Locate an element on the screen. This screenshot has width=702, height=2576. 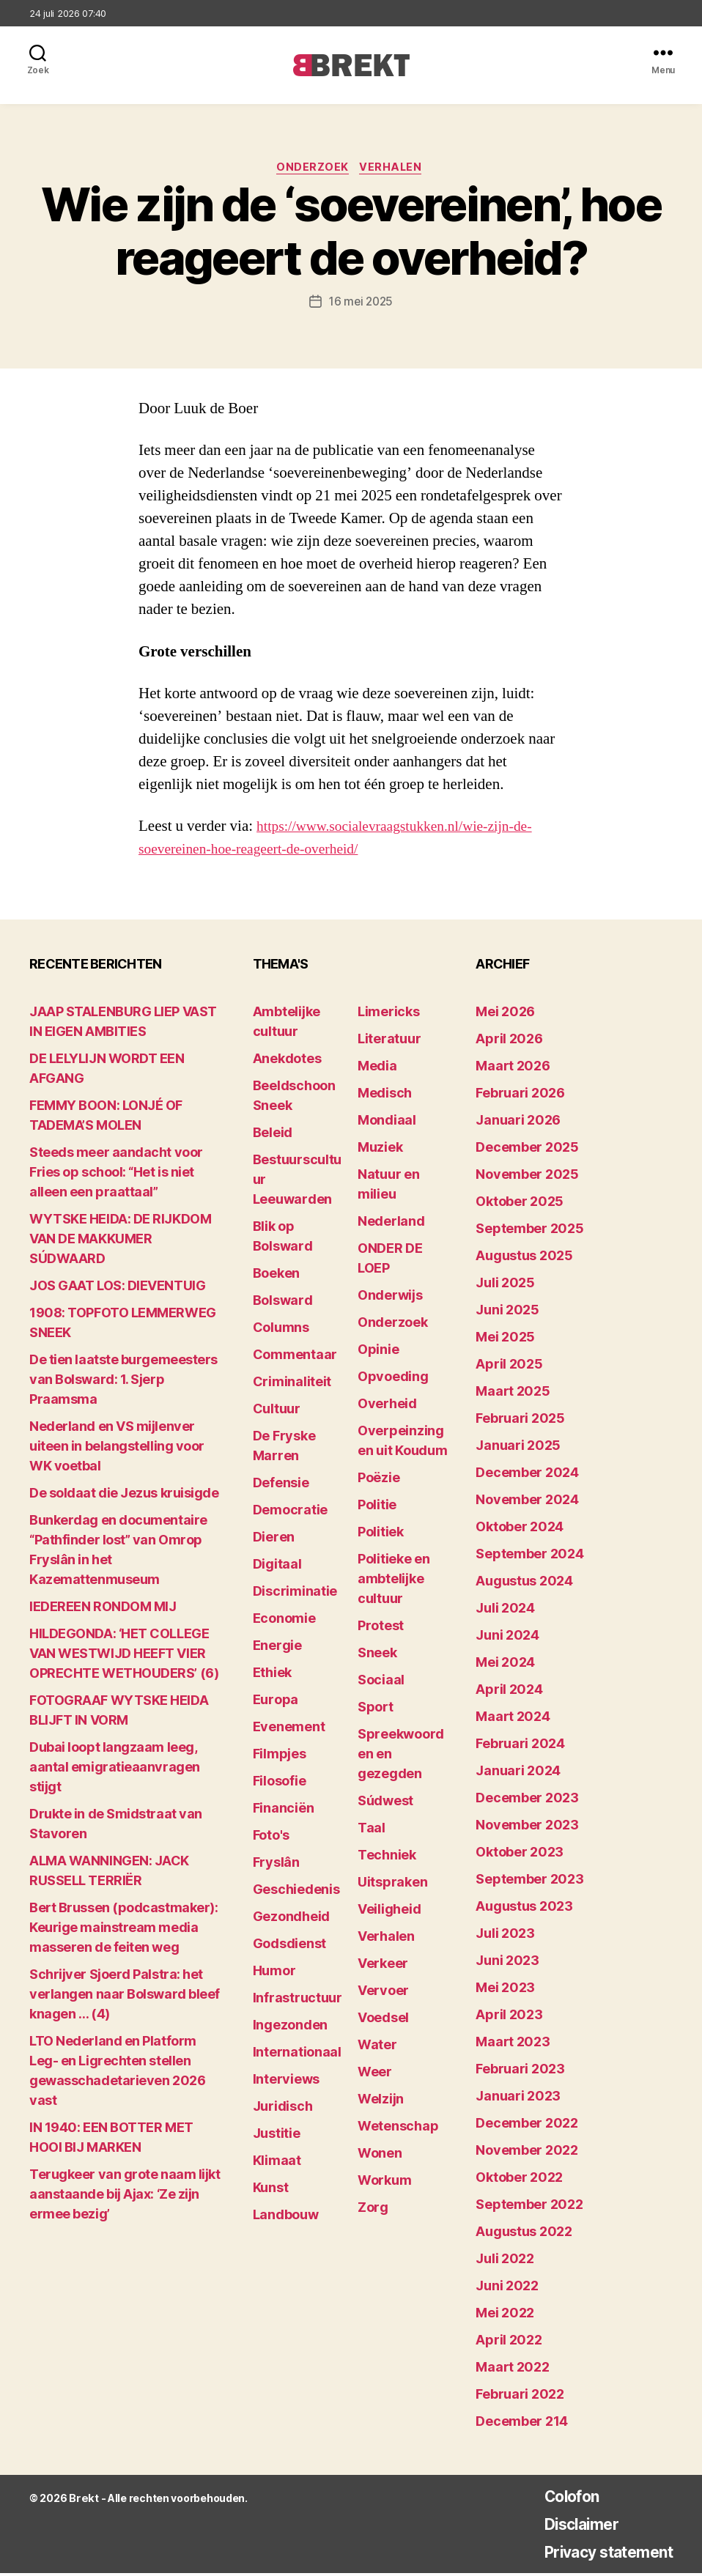
Voedsel is located at coordinates (383, 2020).